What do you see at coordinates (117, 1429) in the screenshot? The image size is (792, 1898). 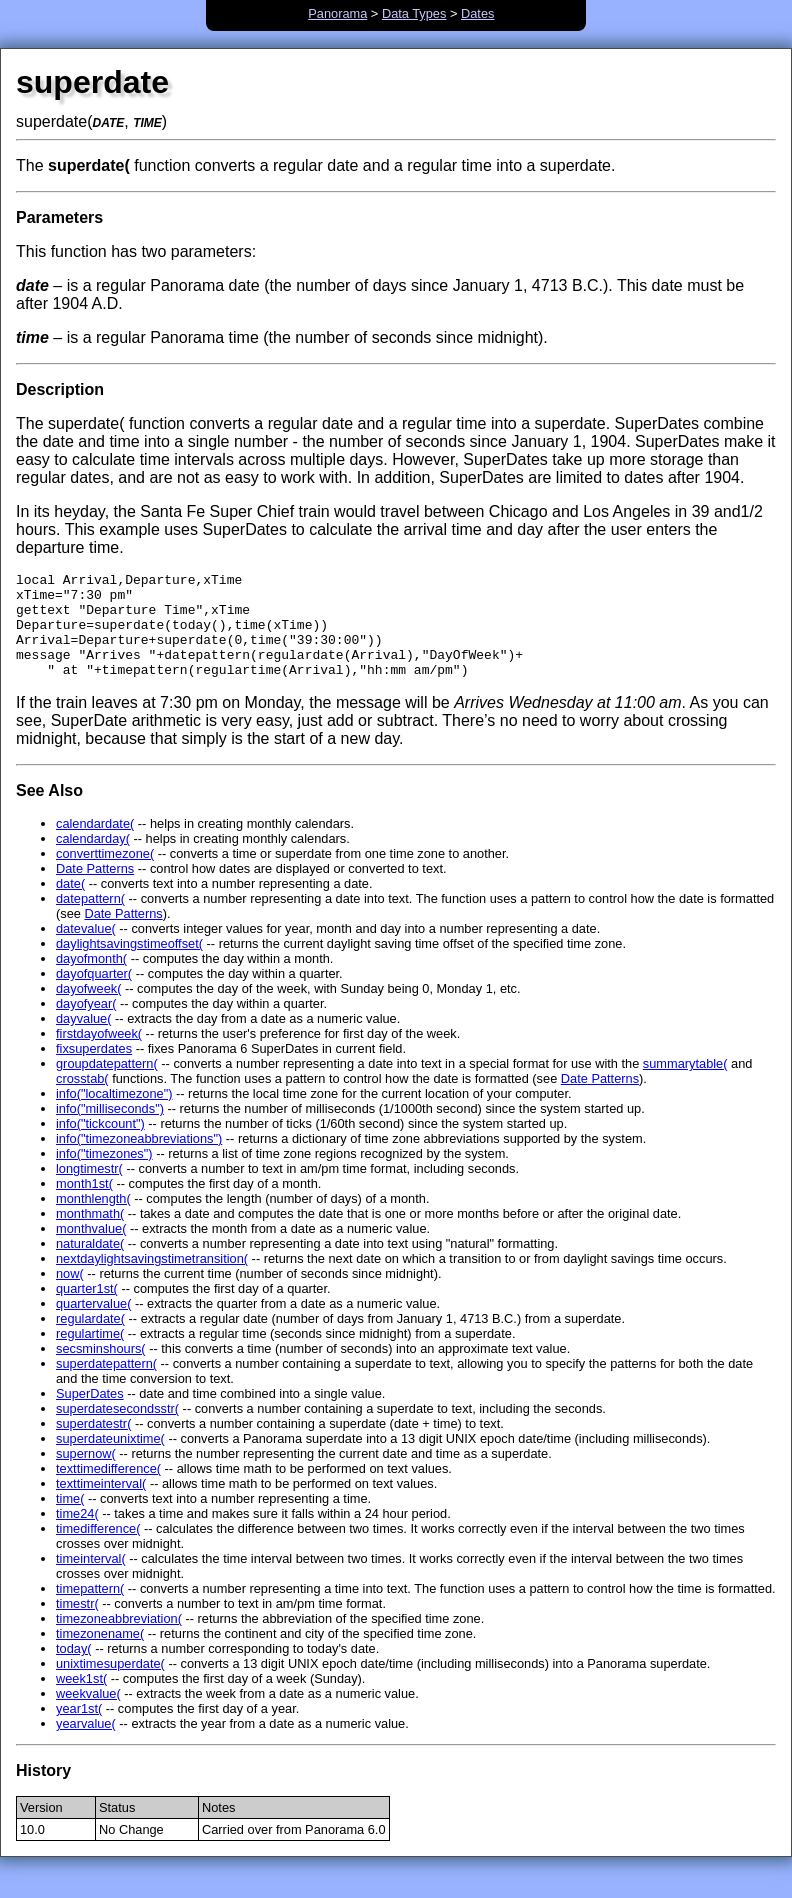 I see `superdatesecondsstr(` at bounding box center [117, 1429].